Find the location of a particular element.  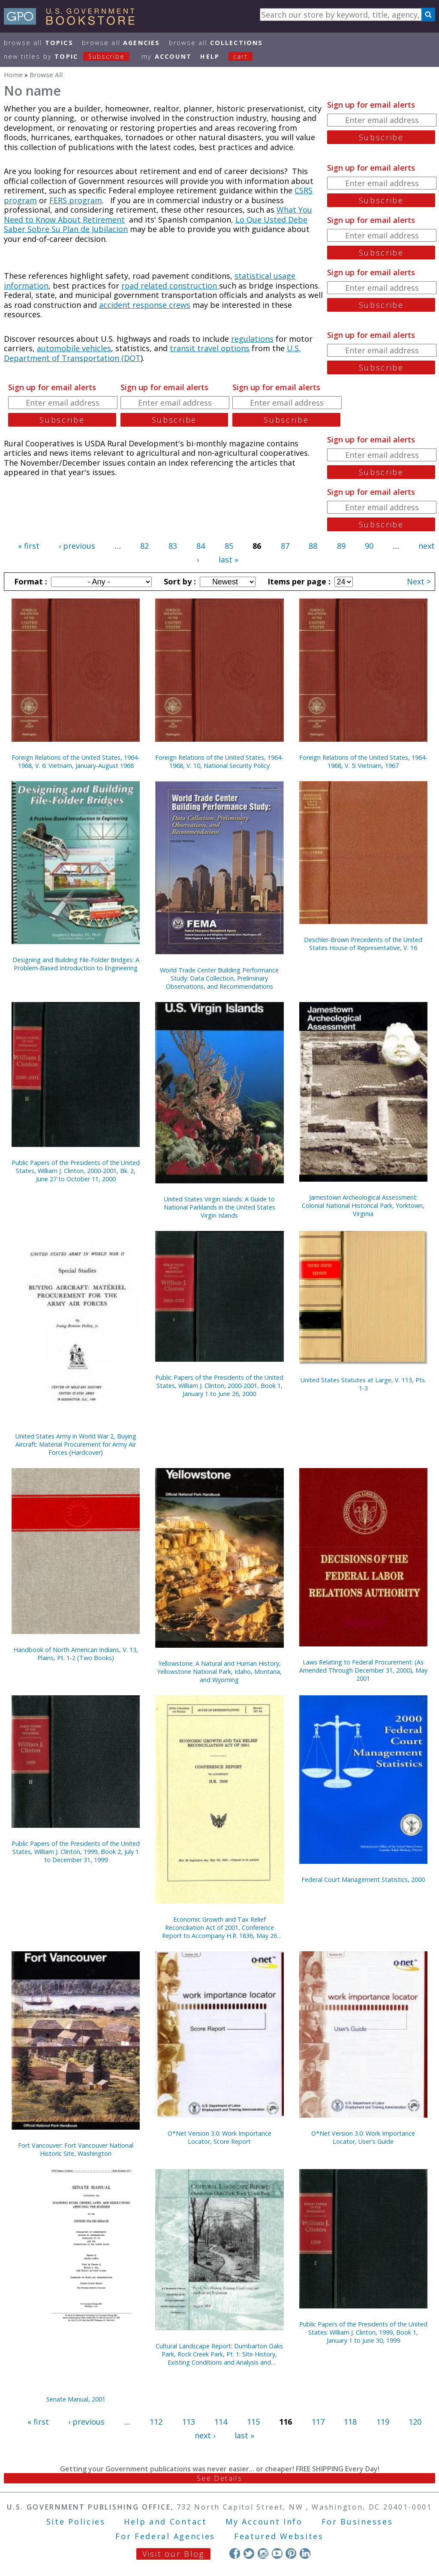

last » is located at coordinates (228, 559).